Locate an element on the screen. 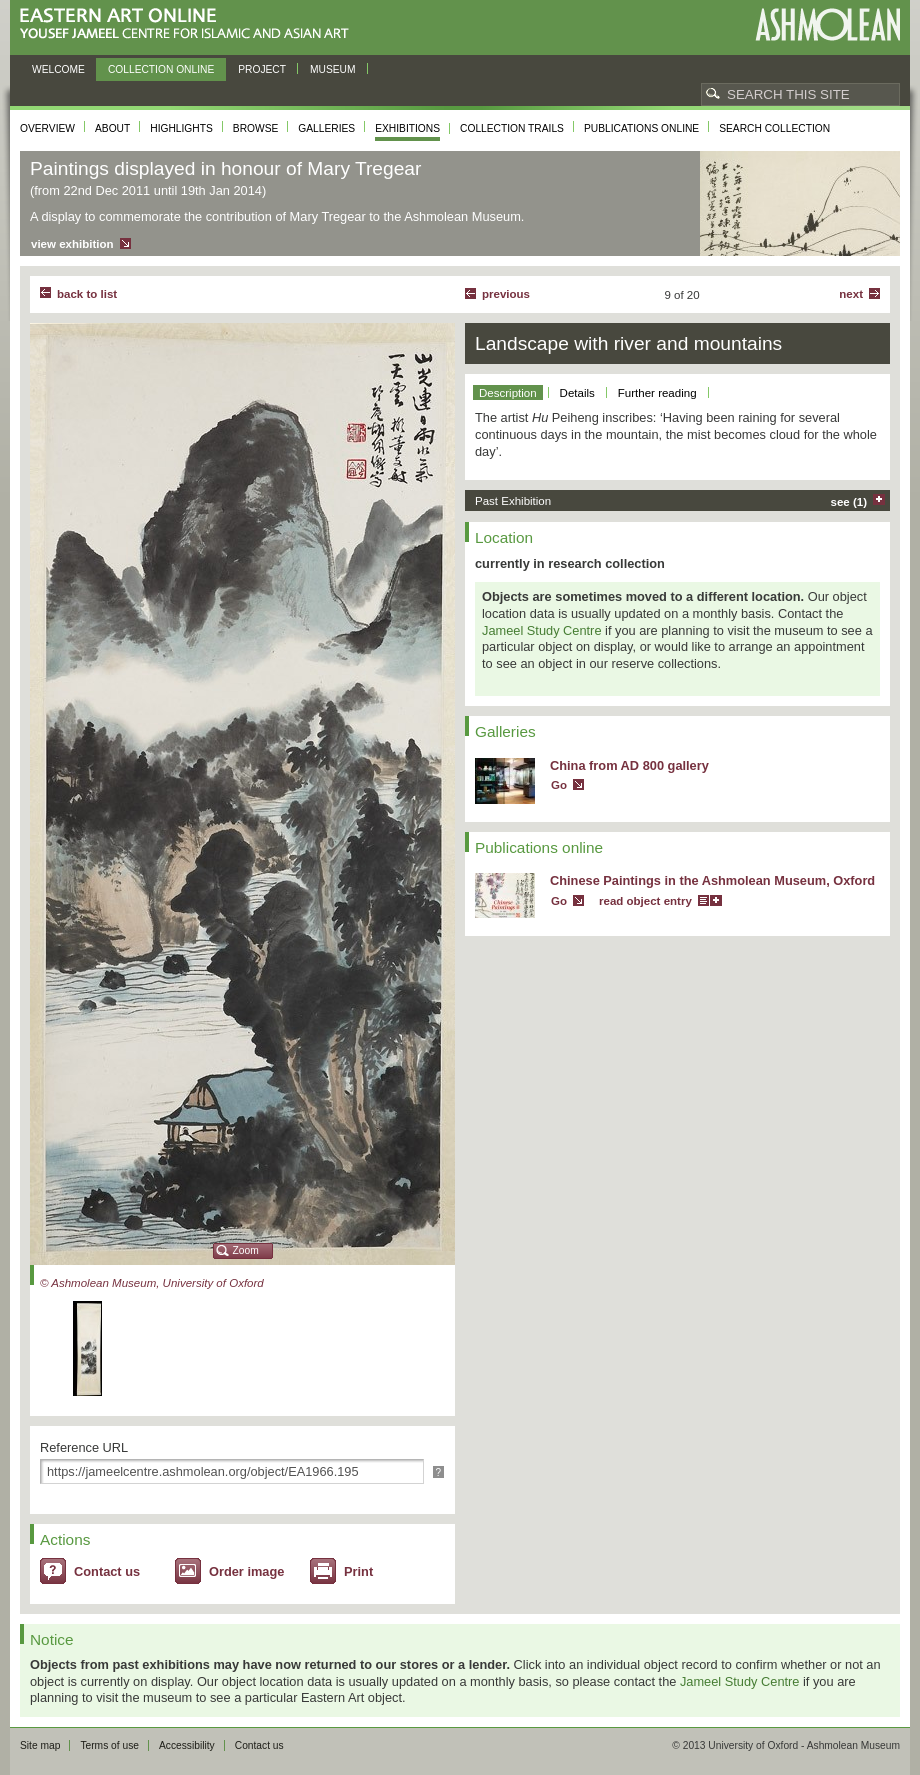 Image resolution: width=920 pixels, height=1775 pixels. Previous is located at coordinates (506, 294).